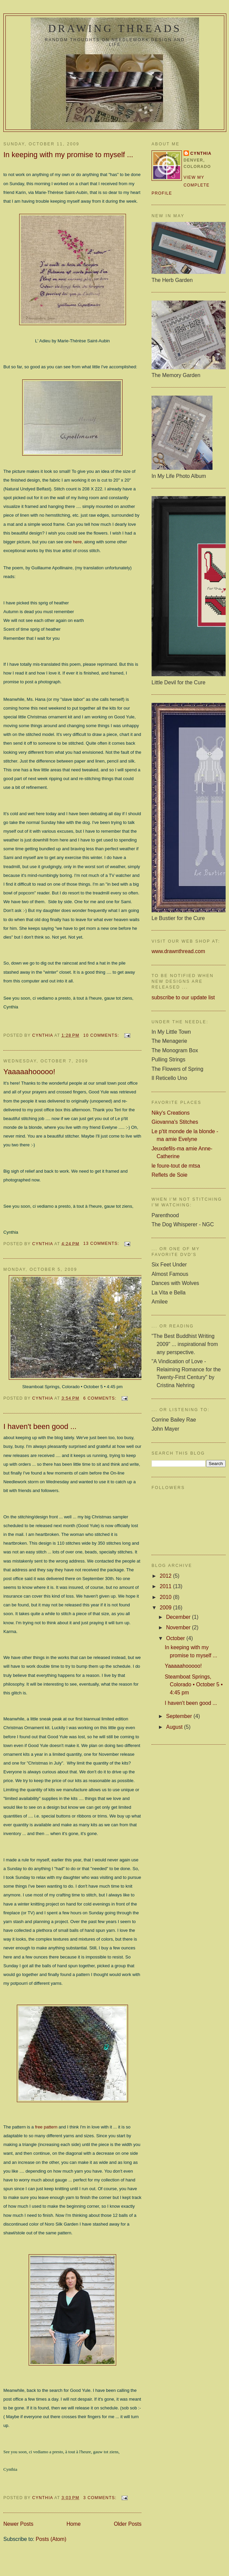  What do you see at coordinates (51, 2539) in the screenshot?
I see `Posts (Atom)` at bounding box center [51, 2539].